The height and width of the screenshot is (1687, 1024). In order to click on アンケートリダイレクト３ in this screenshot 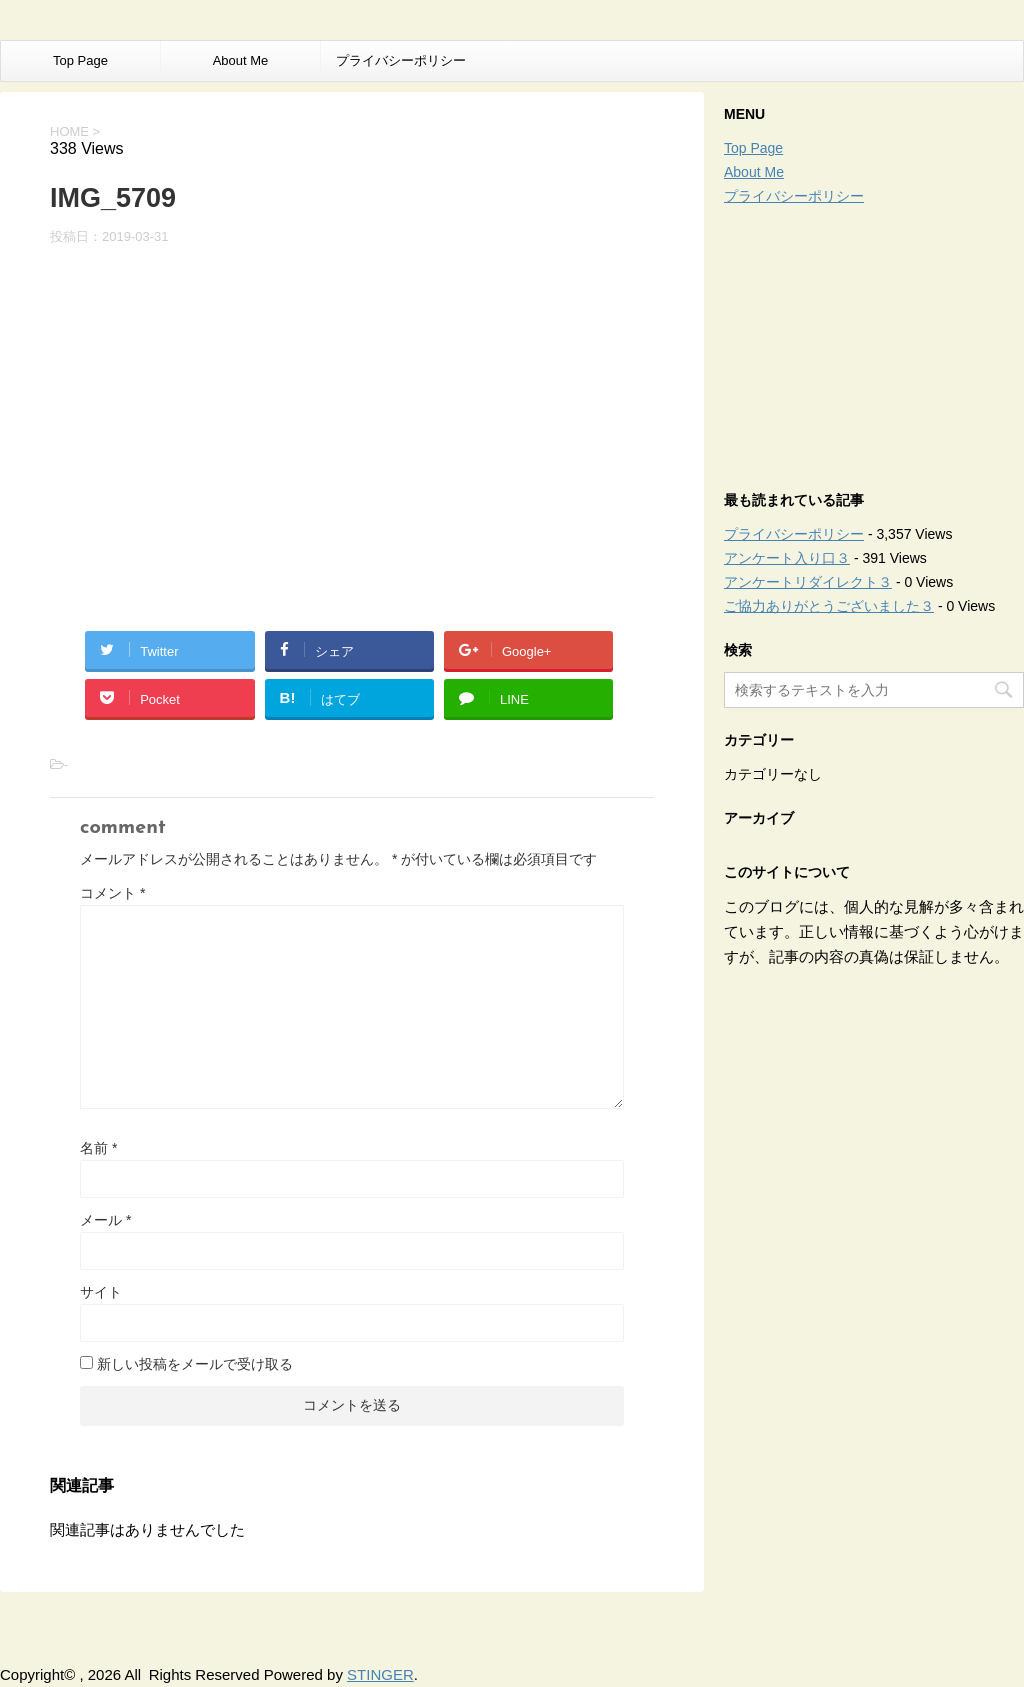, I will do `click(808, 582)`.